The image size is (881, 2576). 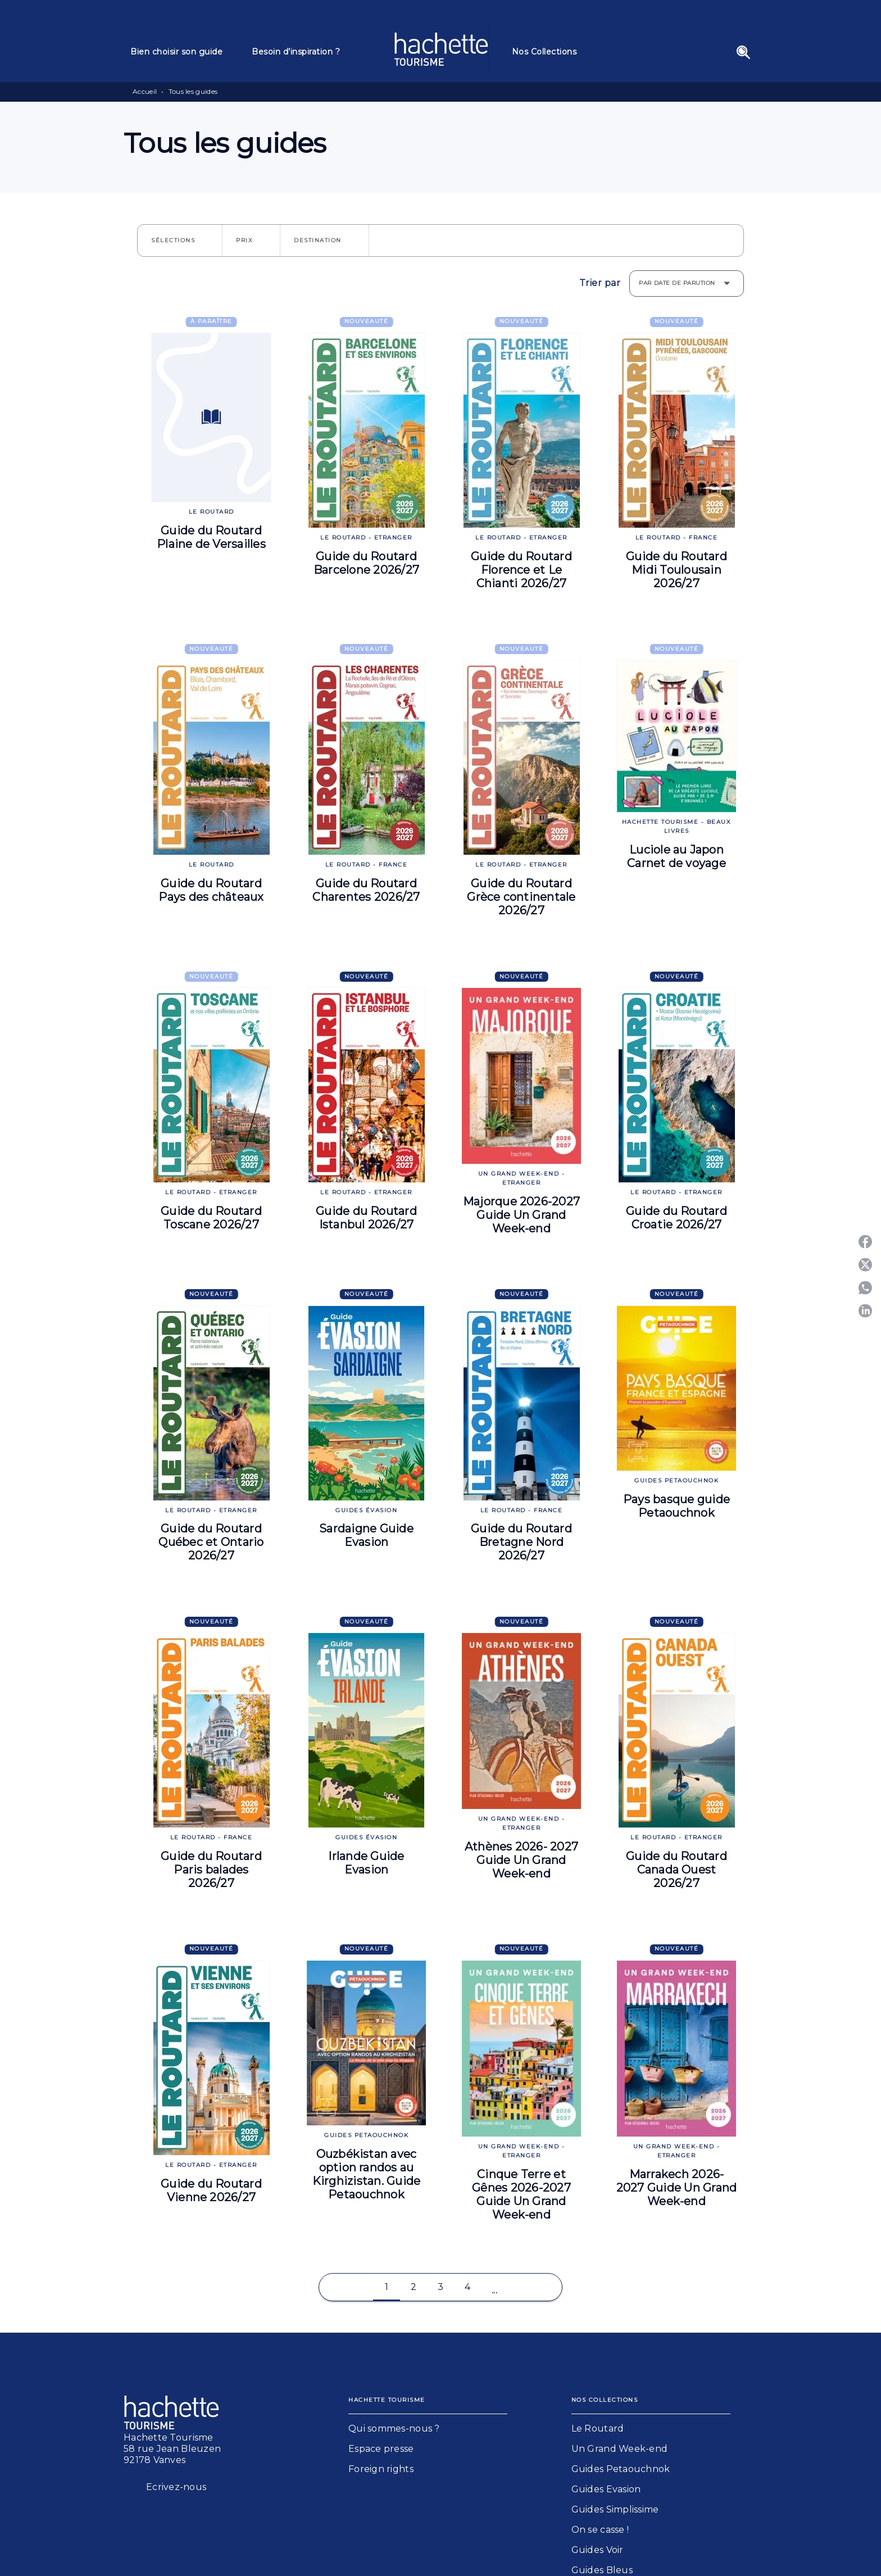 I want to click on Accueil, so click(x=145, y=91).